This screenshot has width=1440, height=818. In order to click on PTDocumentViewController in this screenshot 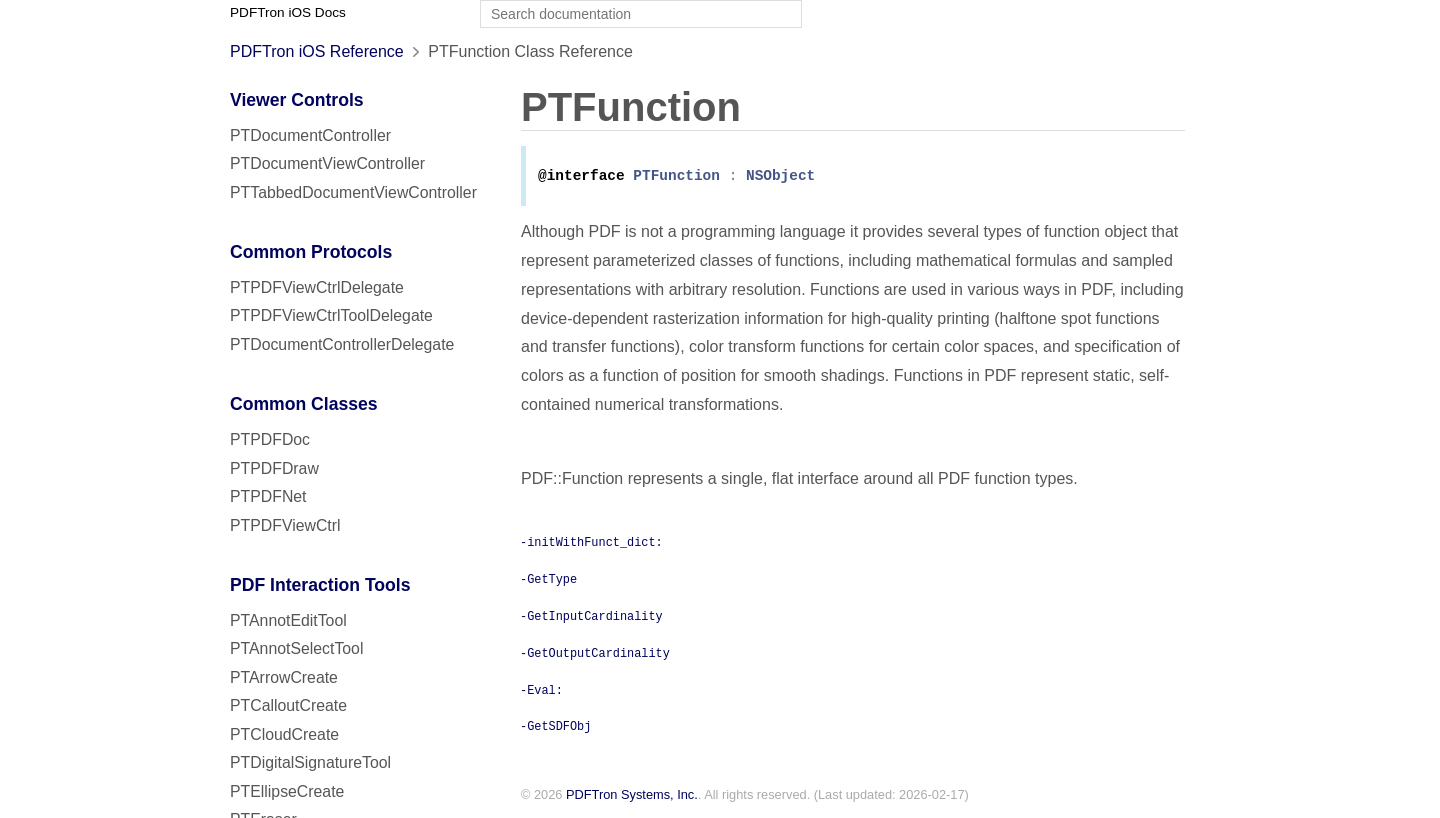, I will do `click(327, 163)`.